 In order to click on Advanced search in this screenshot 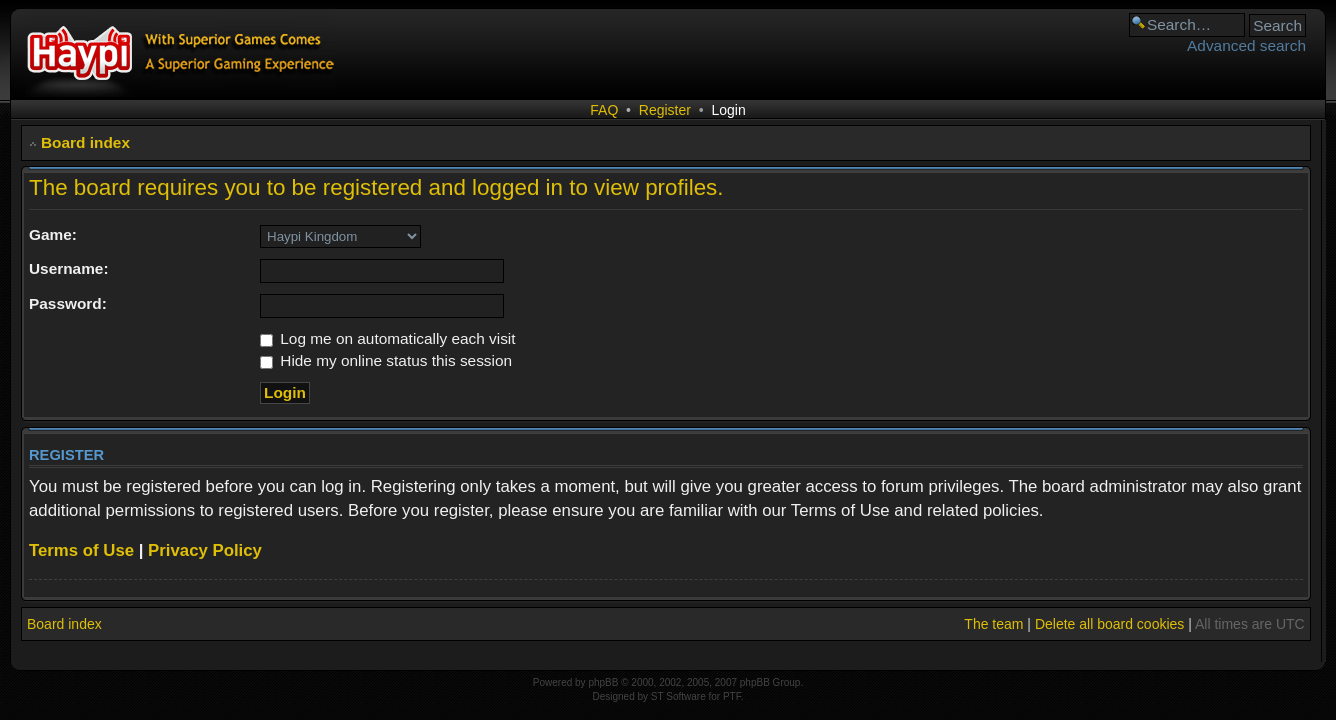, I will do `click(1246, 45)`.